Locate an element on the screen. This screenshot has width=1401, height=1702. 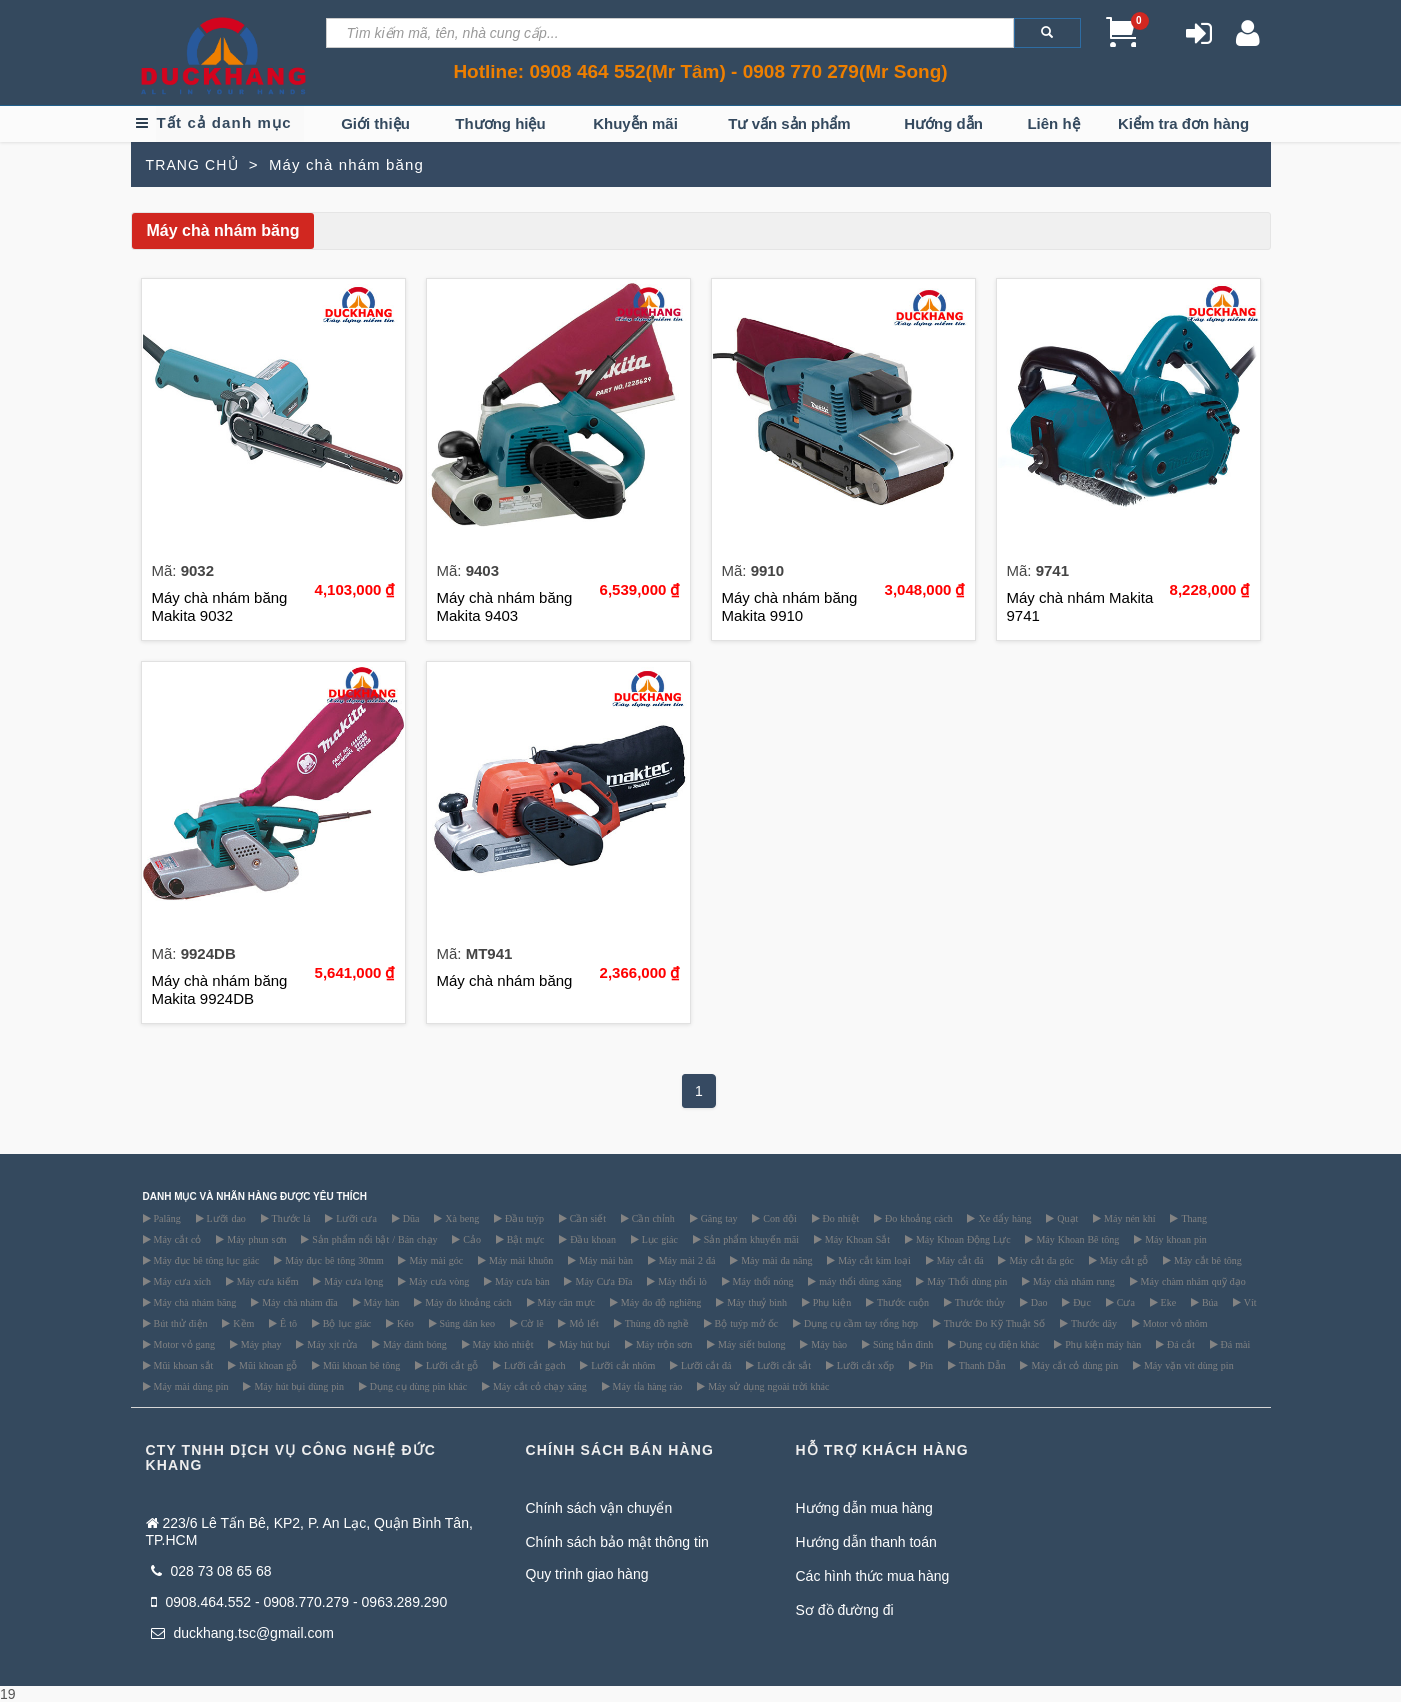
Máy chàm nhám quỹ đạo is located at coordinates (1192, 1281).